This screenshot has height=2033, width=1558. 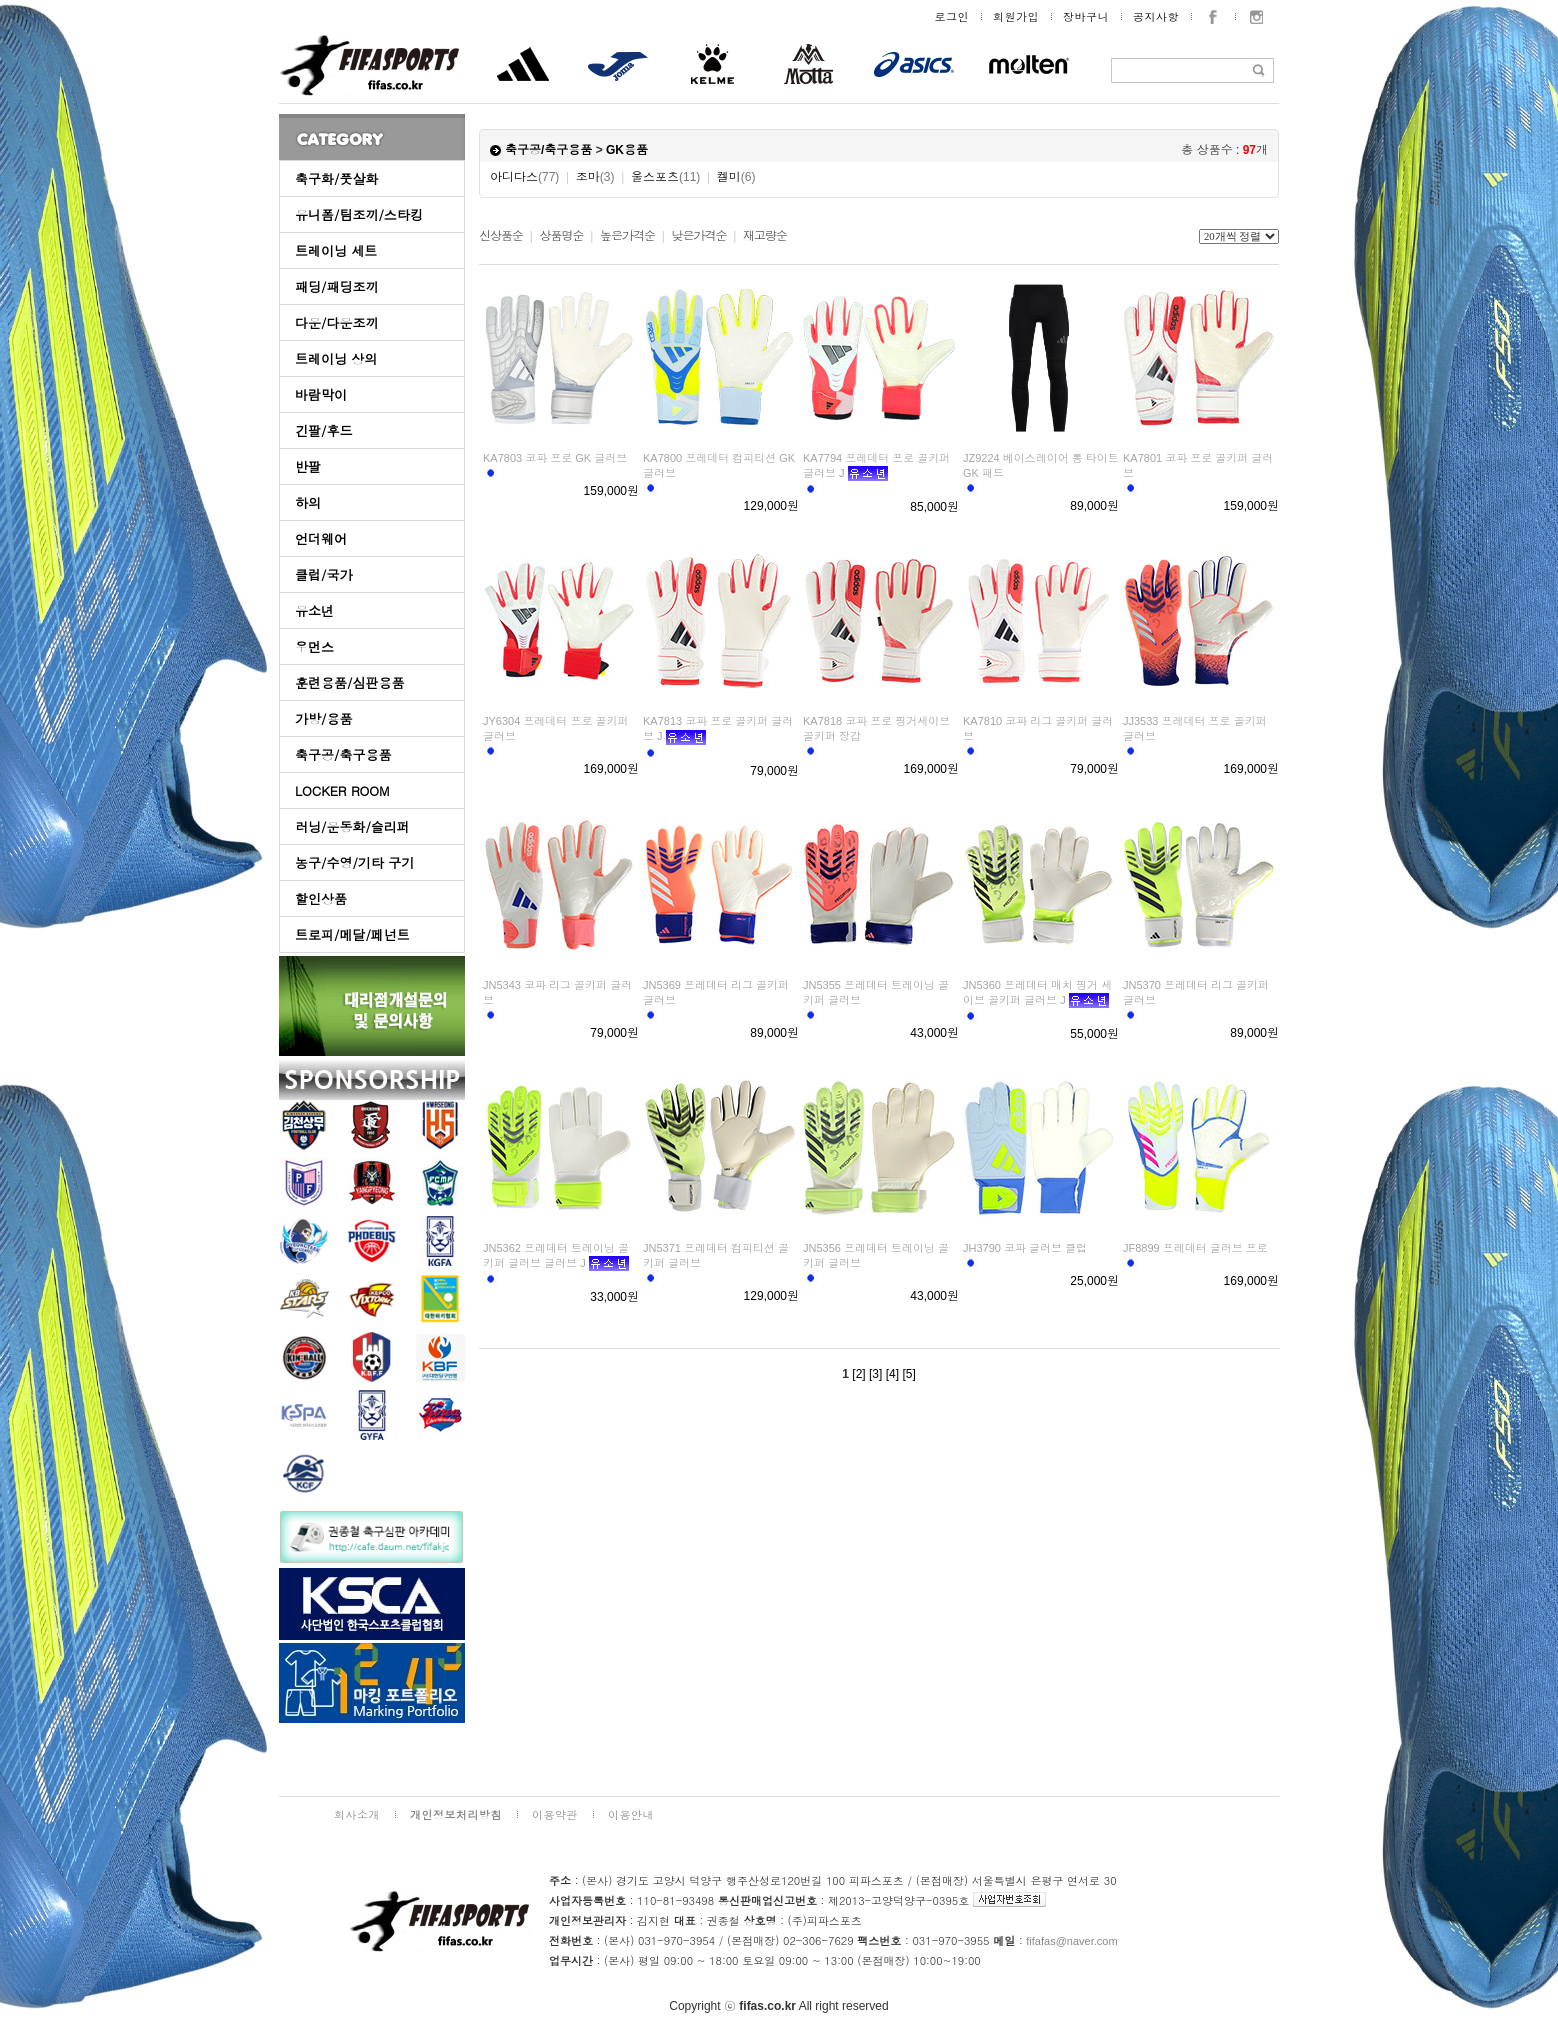 I want to click on 축구화/풋살화, so click(x=336, y=178).